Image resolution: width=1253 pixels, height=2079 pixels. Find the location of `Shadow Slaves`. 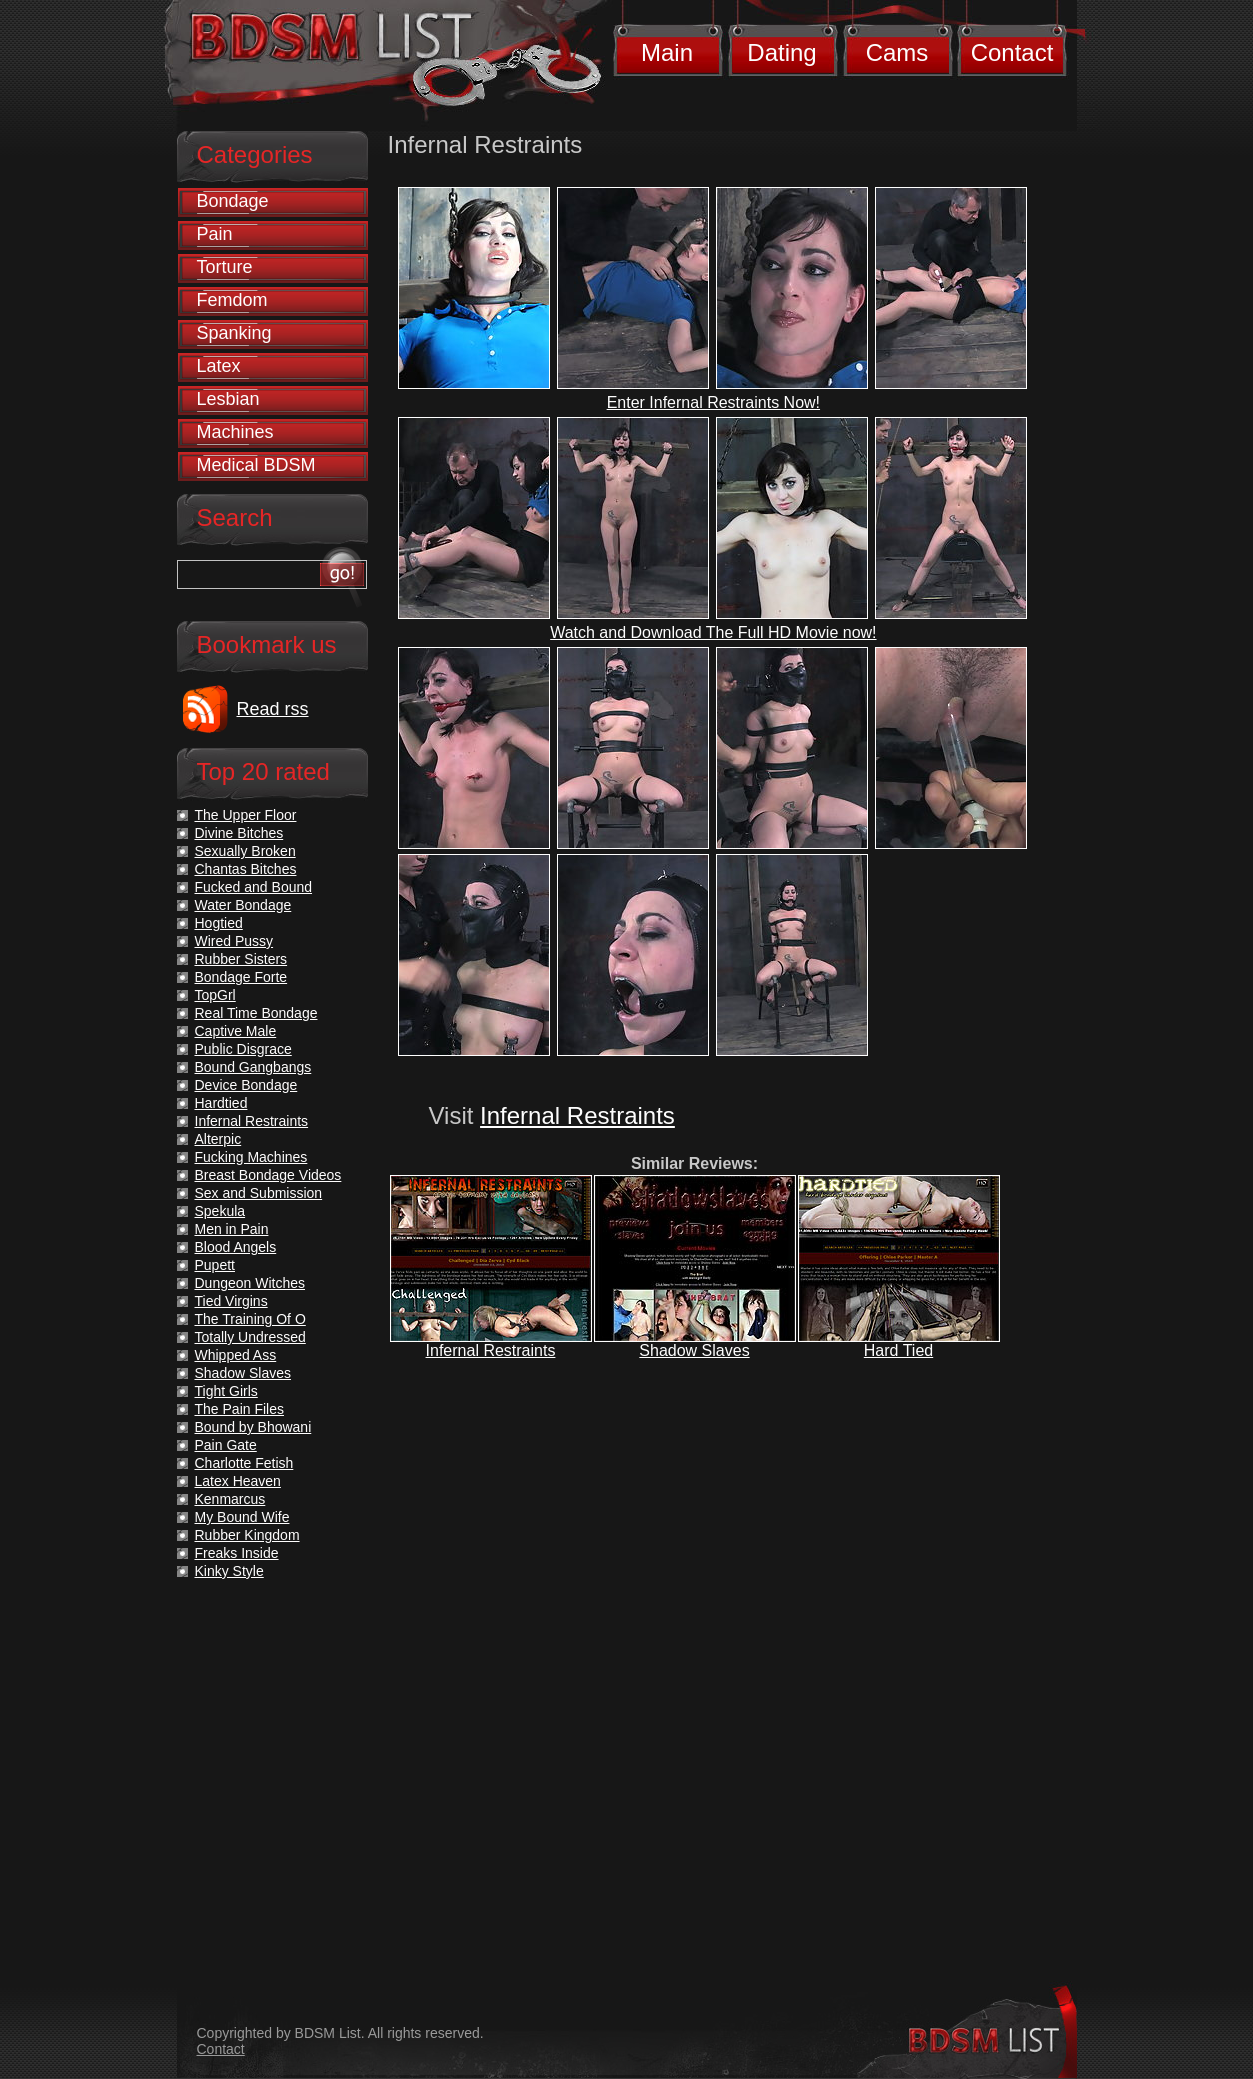

Shadow Slaves is located at coordinates (694, 1350).